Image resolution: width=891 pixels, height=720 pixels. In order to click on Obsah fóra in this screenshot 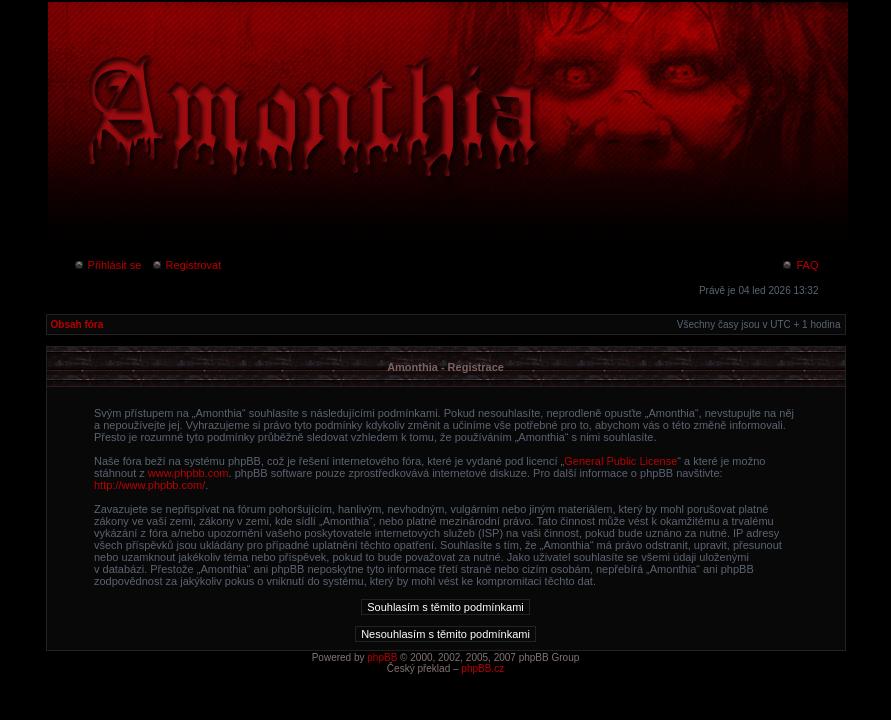, I will do `click(77, 324)`.